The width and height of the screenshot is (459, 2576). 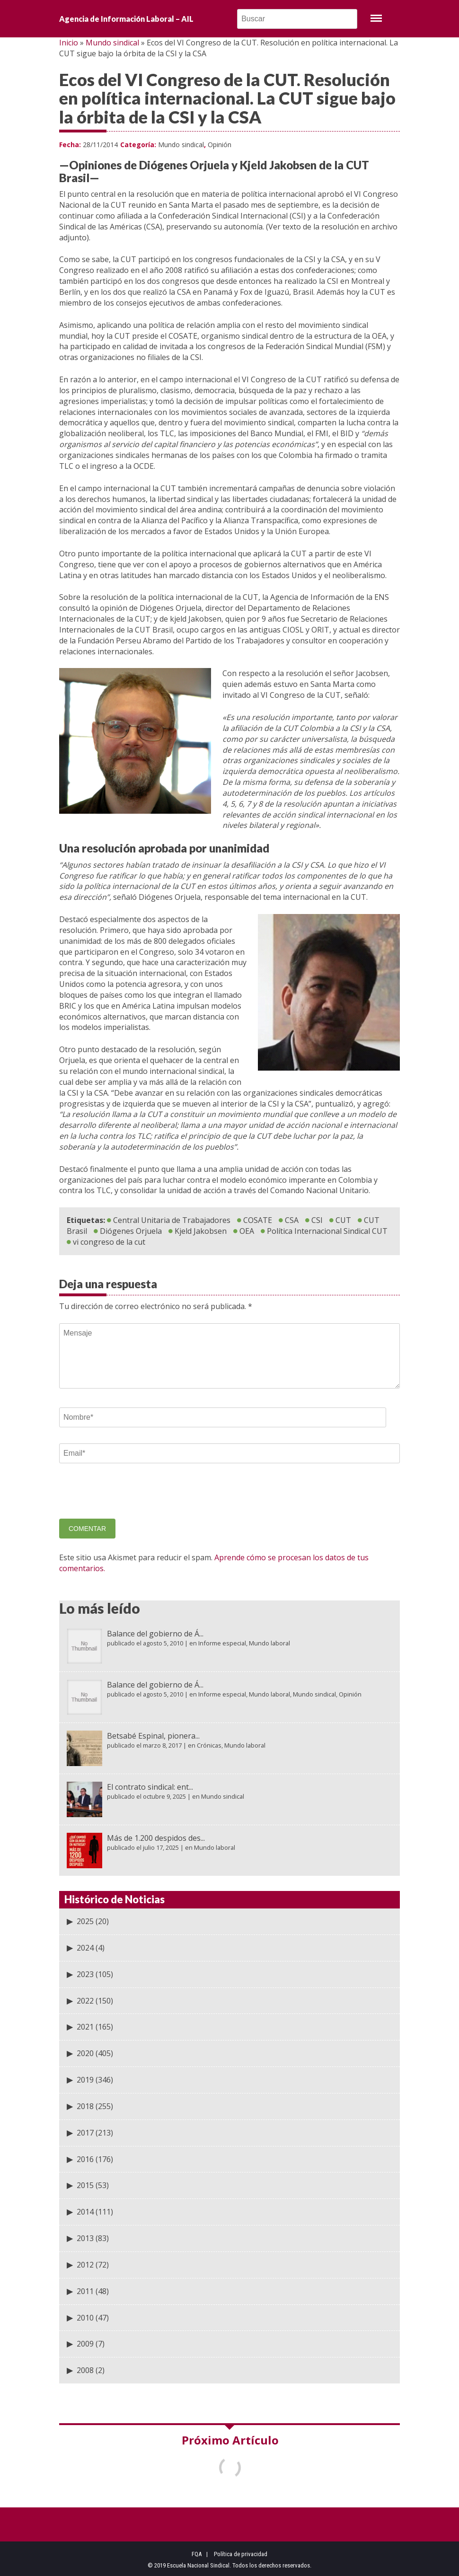 I want to click on vi congreso de la cut, so click(x=109, y=1242).